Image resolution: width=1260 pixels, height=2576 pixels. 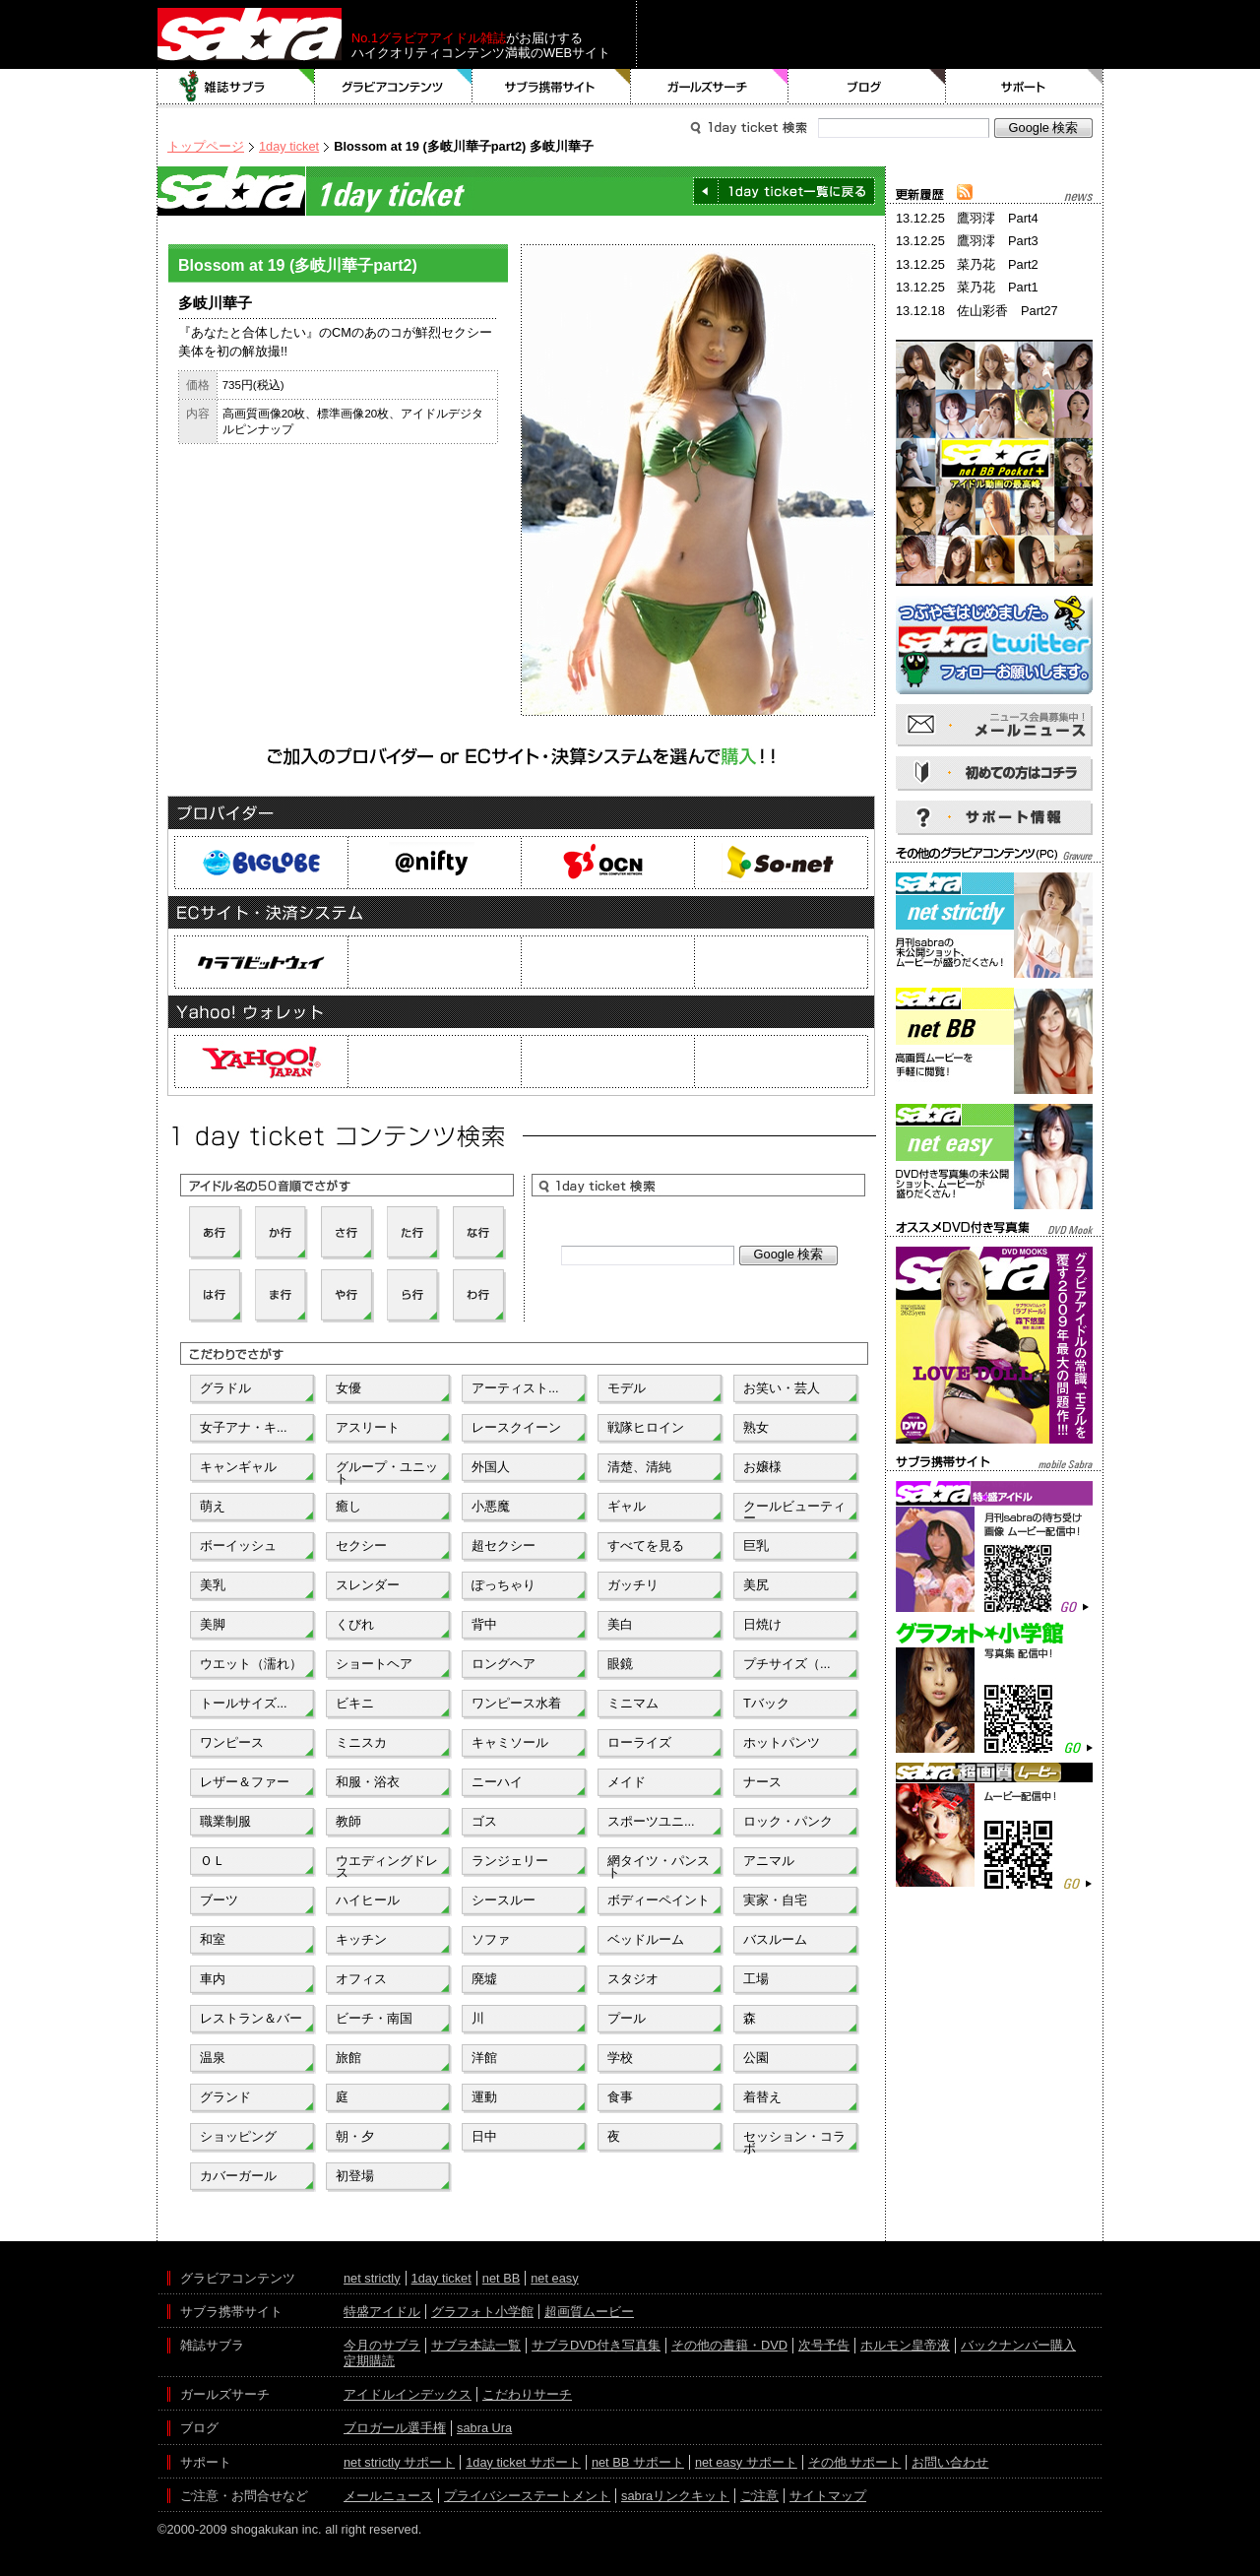 I want to click on 外国人, so click(x=491, y=1466).